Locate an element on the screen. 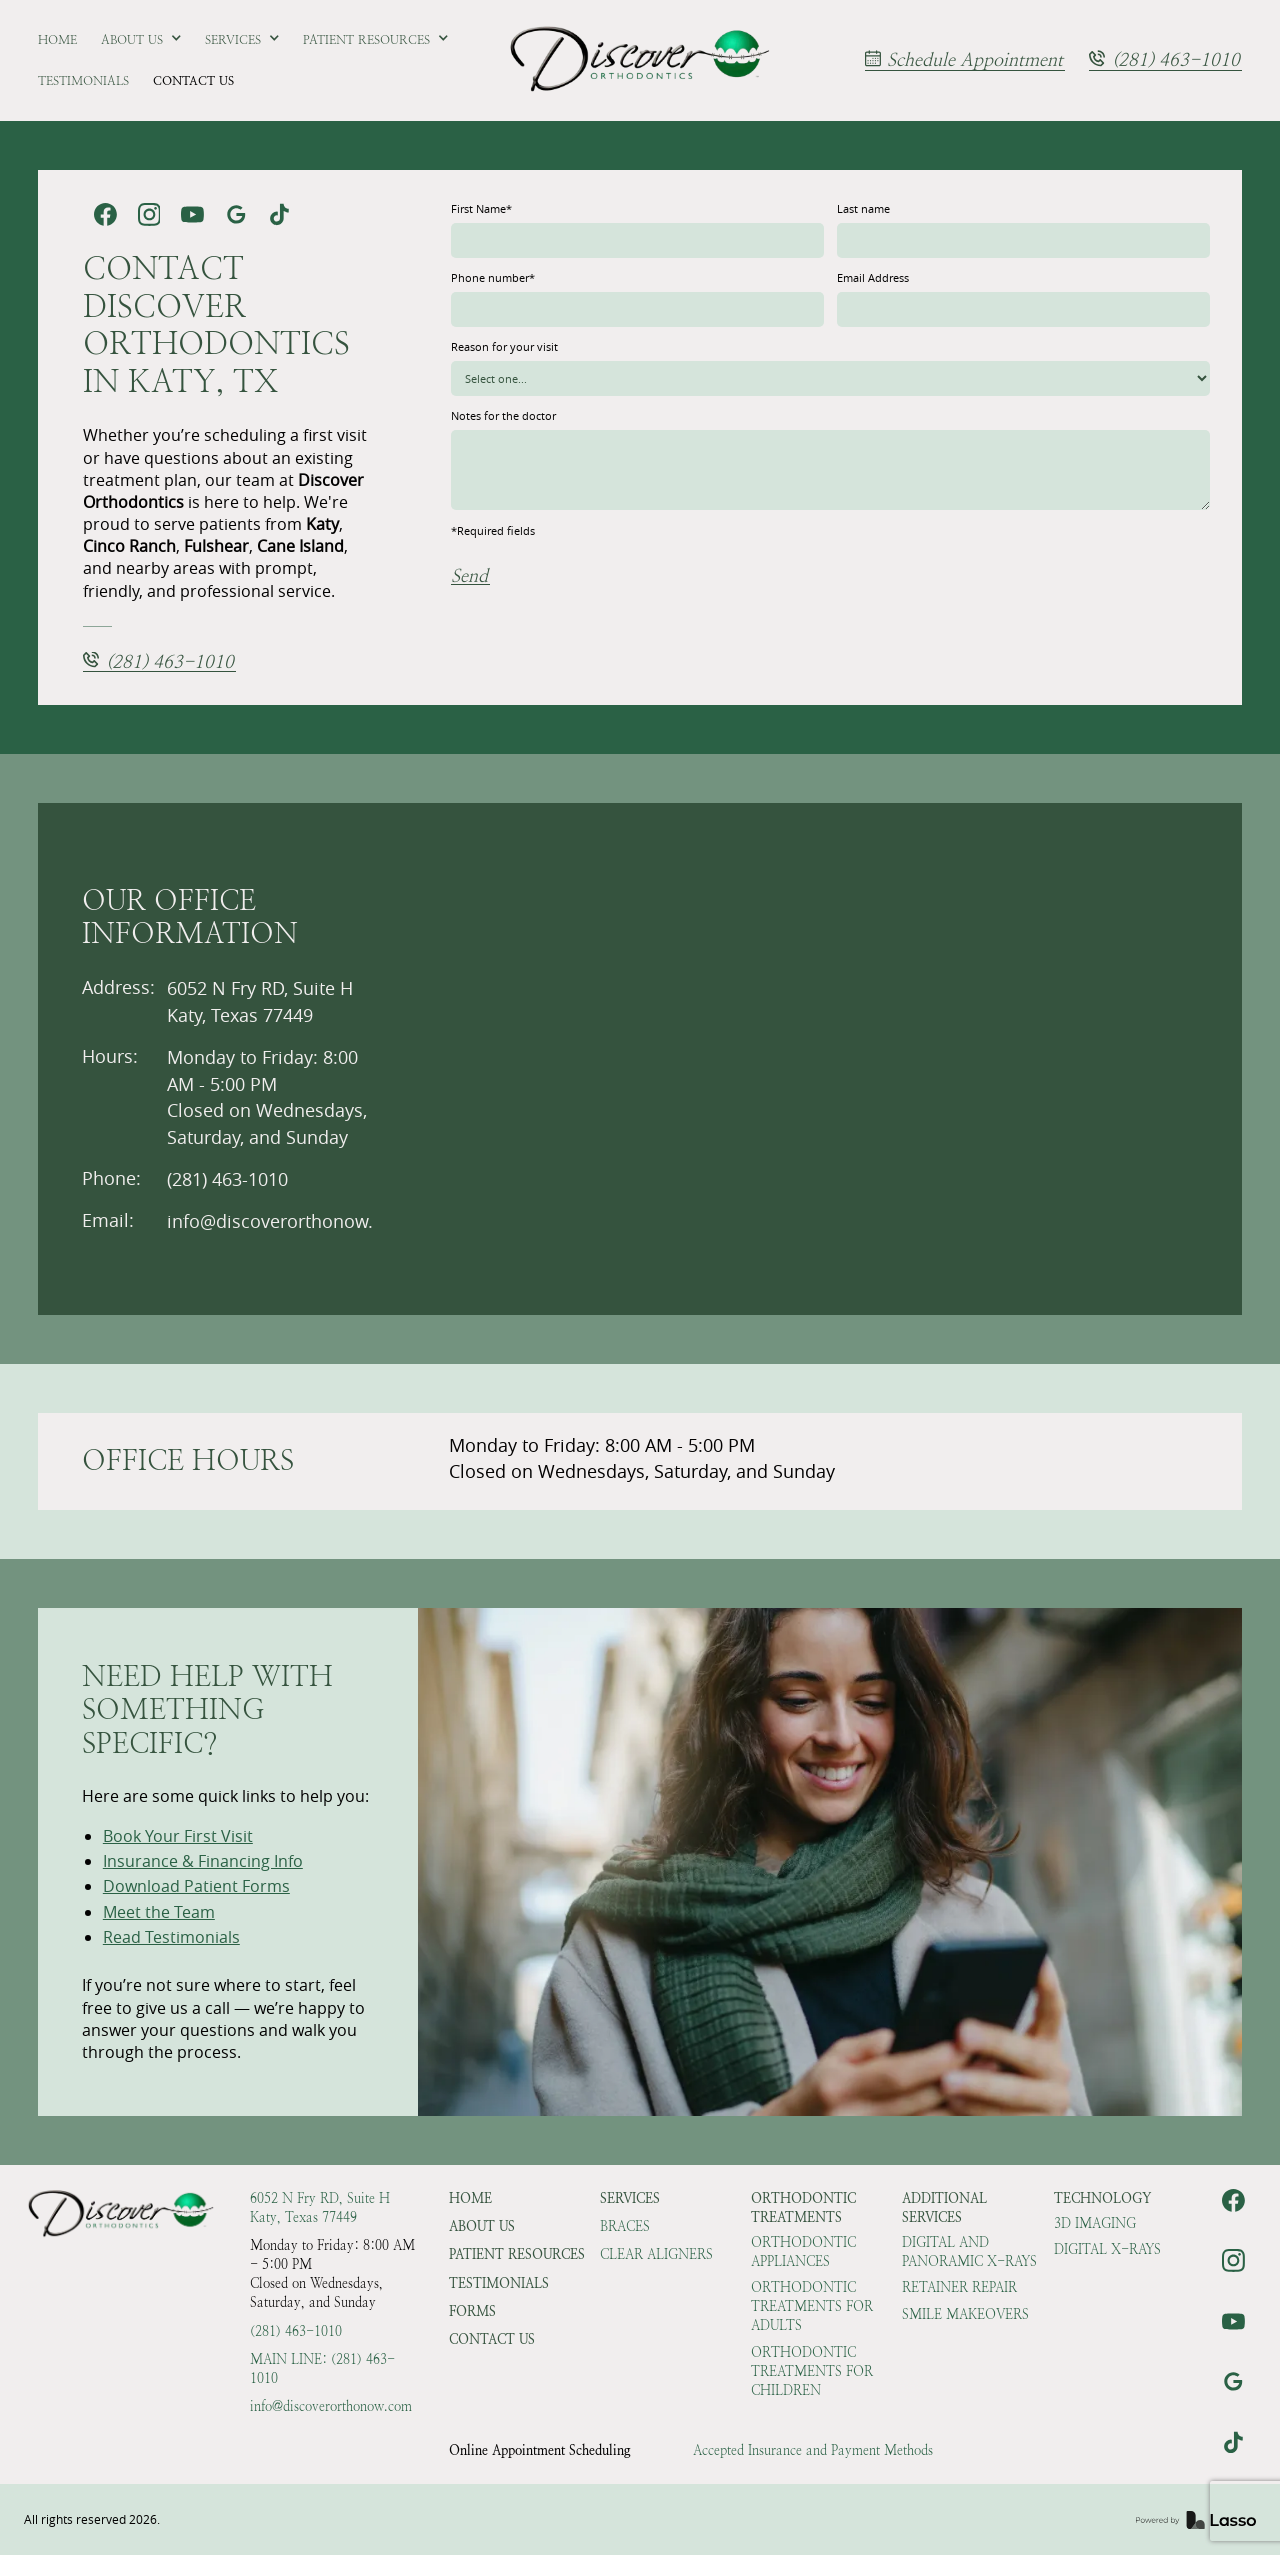 This screenshot has height=2555, width=1280. Contact Us is located at coordinates (492, 2339).